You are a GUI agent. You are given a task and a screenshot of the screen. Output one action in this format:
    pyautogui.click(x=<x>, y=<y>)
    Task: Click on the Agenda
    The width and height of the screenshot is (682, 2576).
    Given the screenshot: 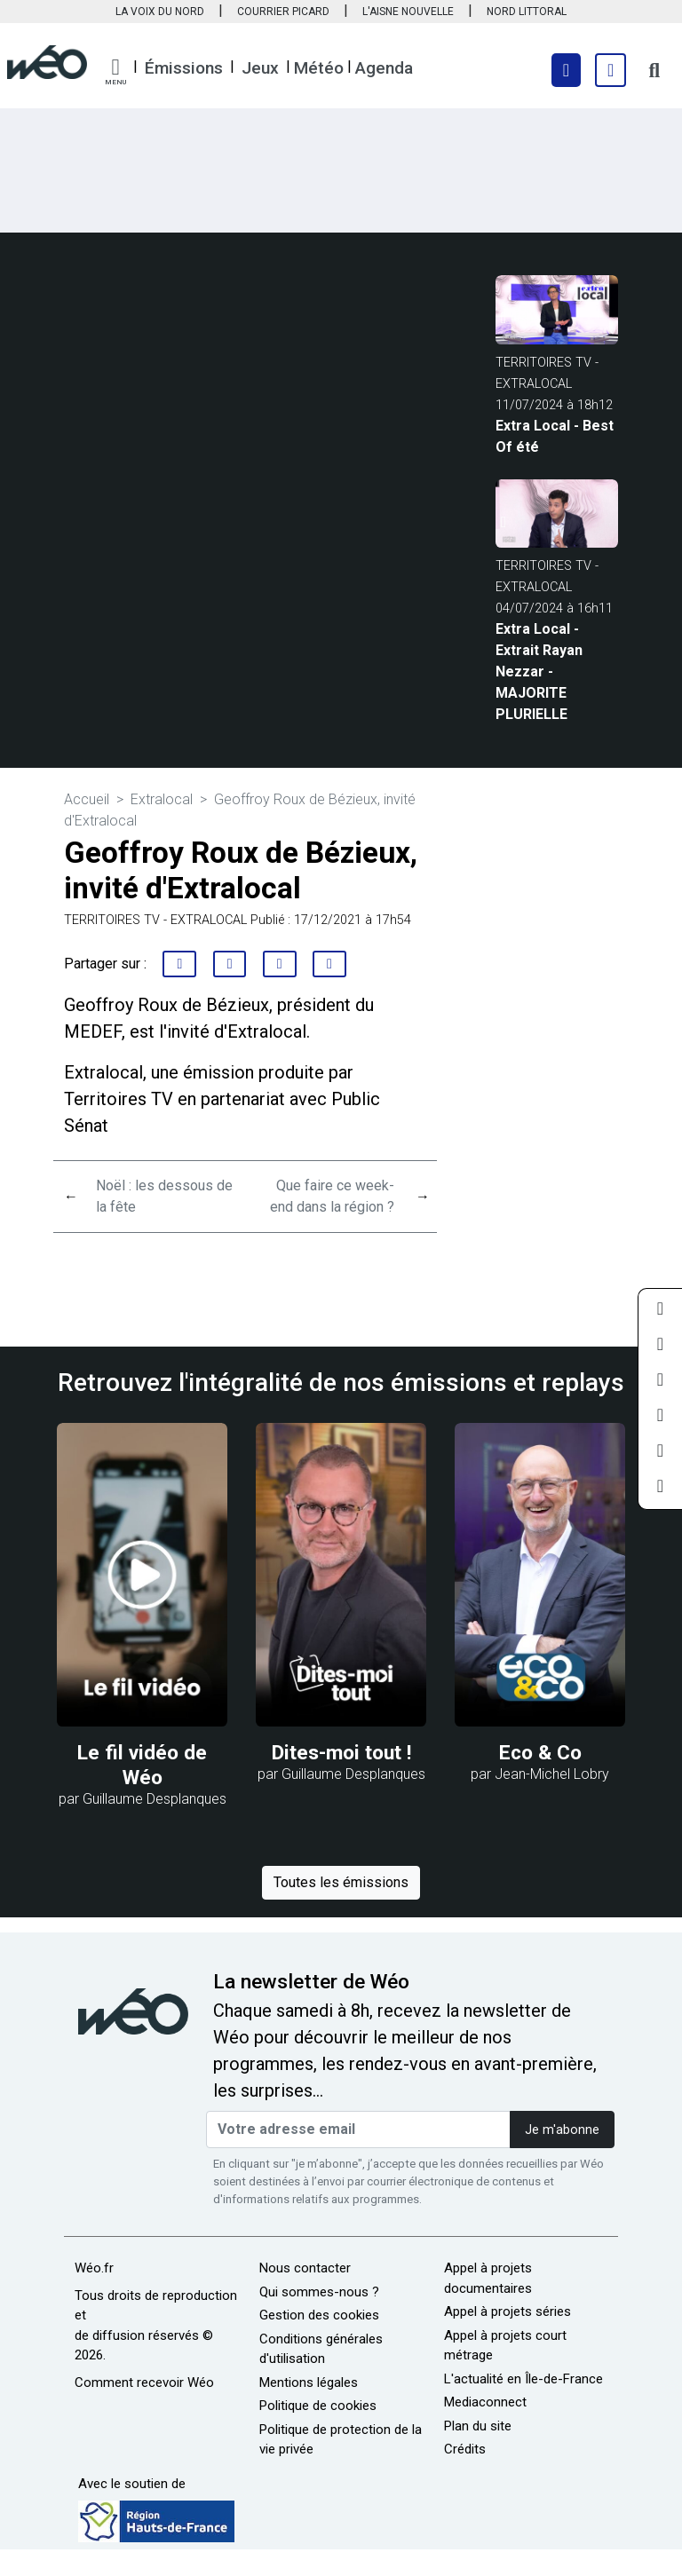 What is the action you would take?
    pyautogui.click(x=384, y=68)
    